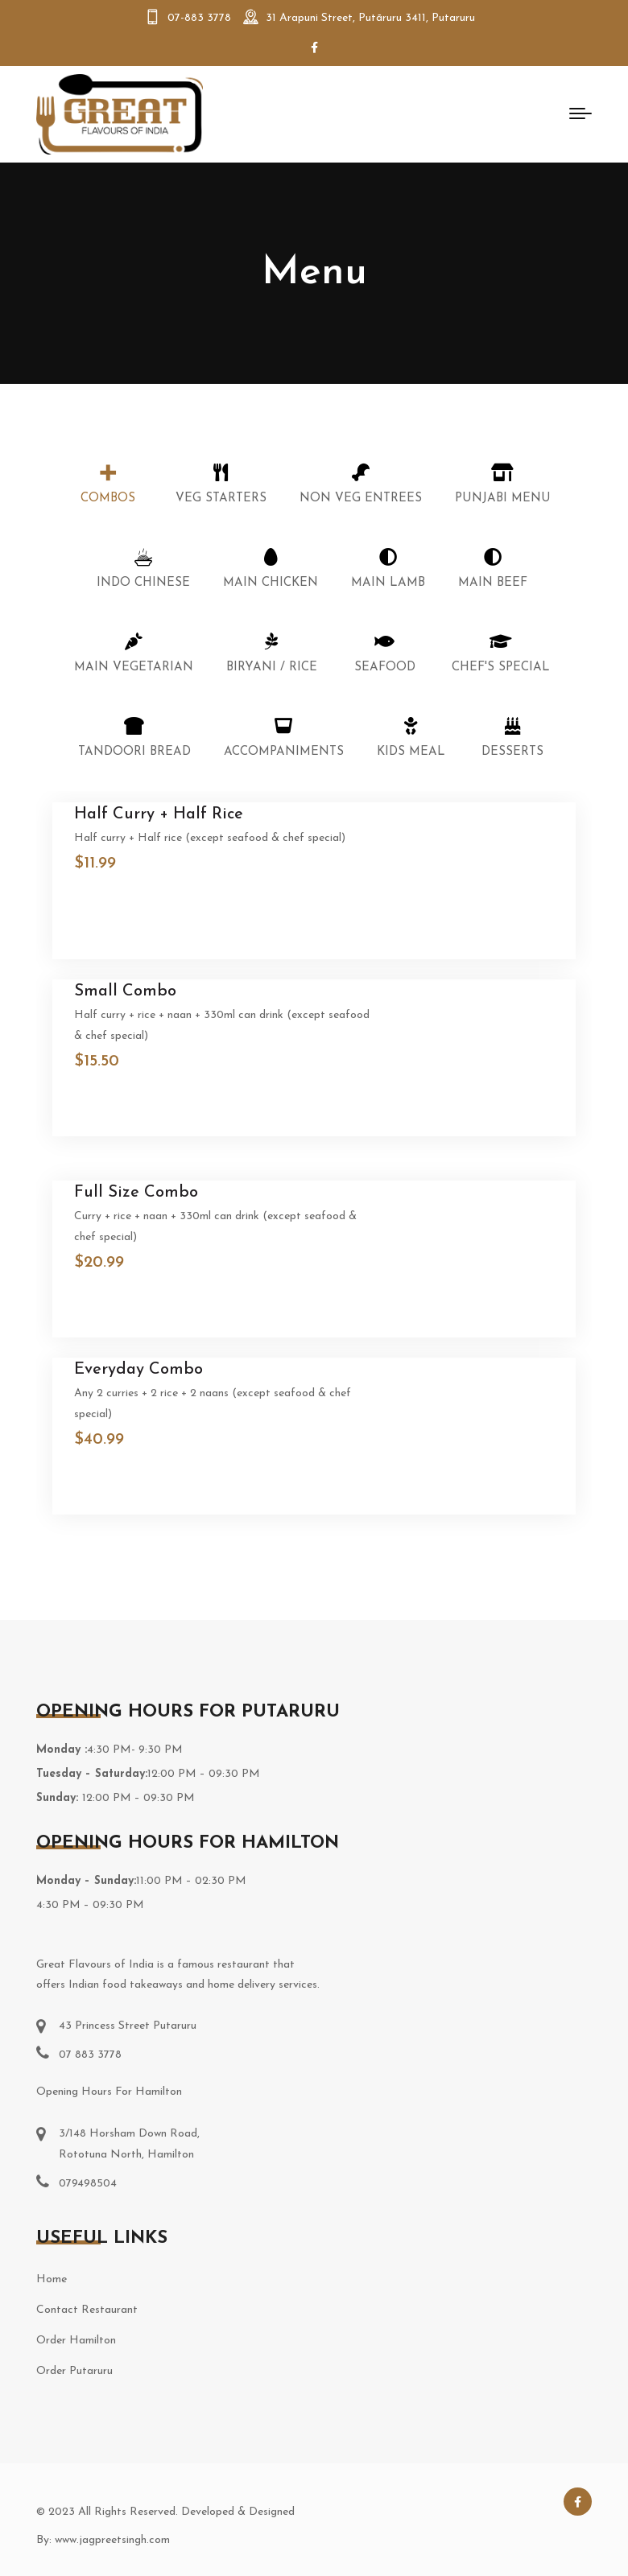 Image resolution: width=628 pixels, height=2576 pixels. What do you see at coordinates (112, 2540) in the screenshot?
I see `www.jagpreetsingh.com` at bounding box center [112, 2540].